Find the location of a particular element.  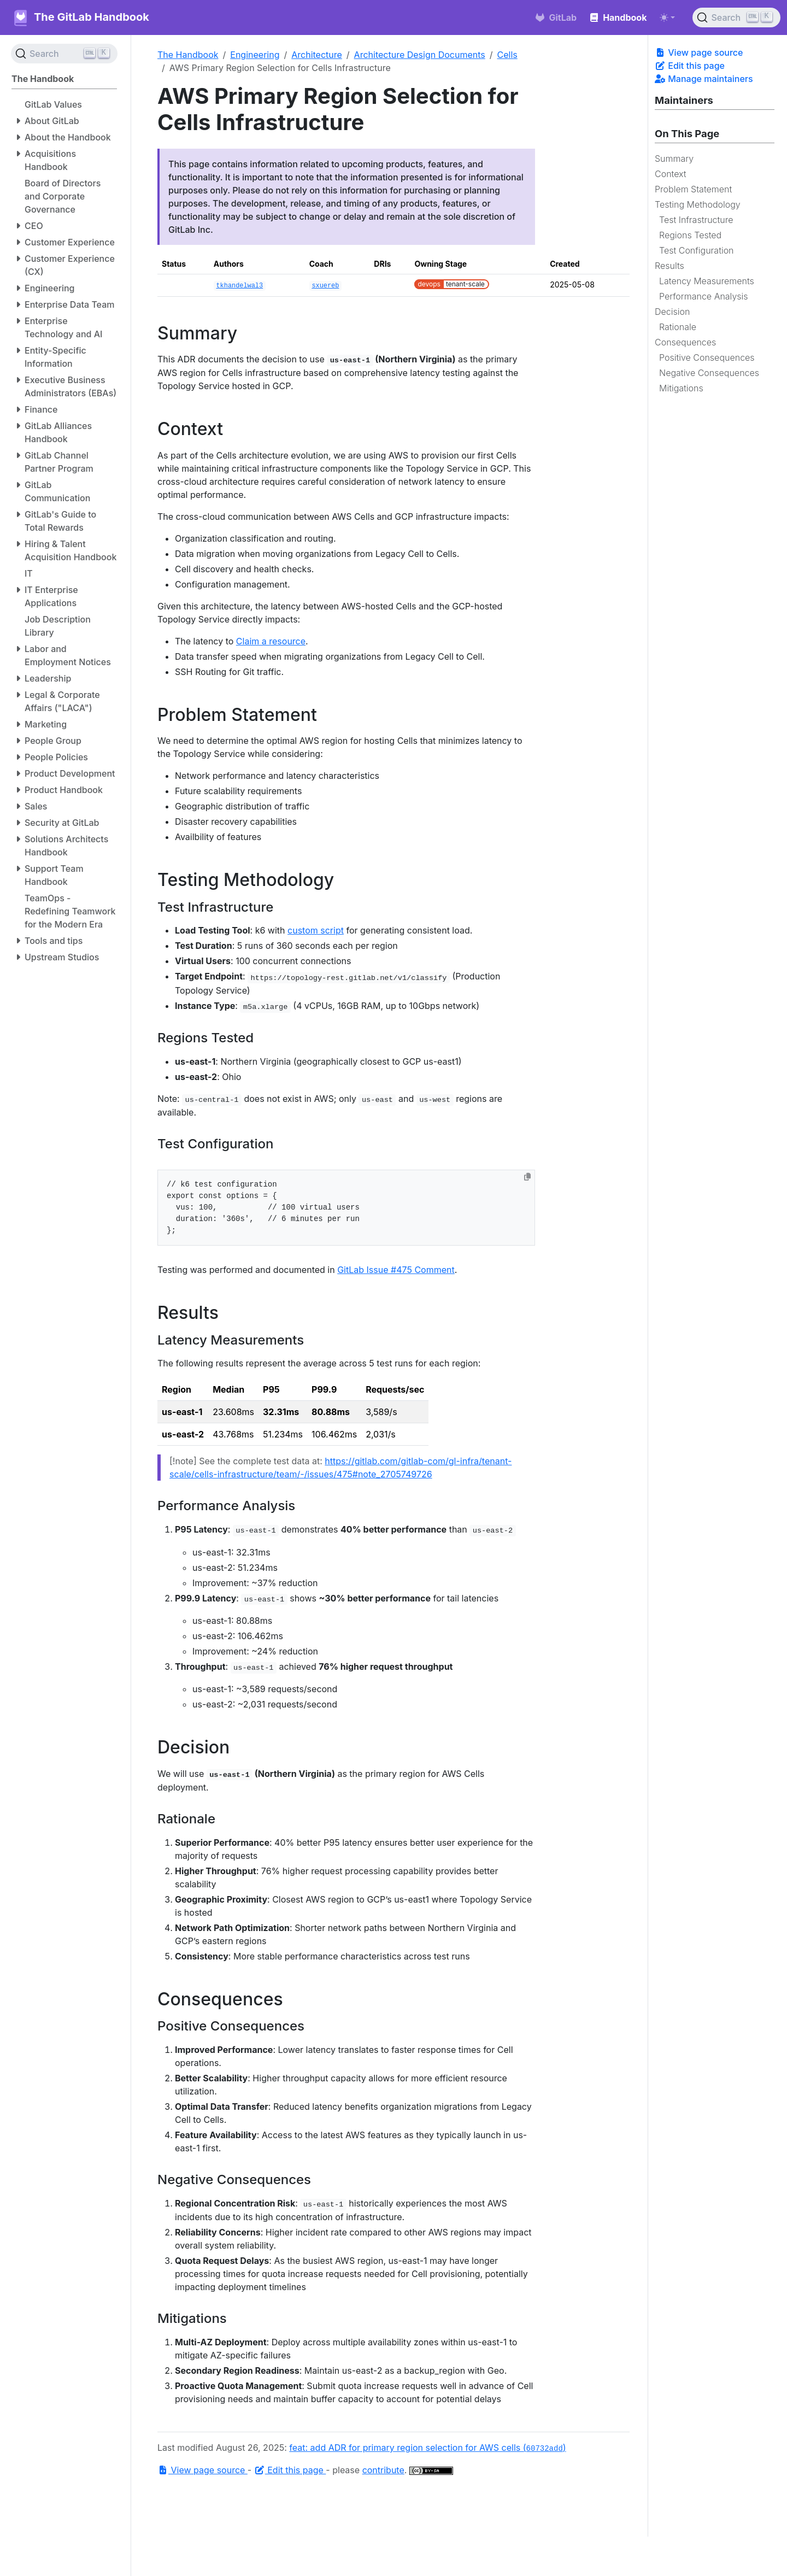

Manage maintainers is located at coordinates (704, 78).